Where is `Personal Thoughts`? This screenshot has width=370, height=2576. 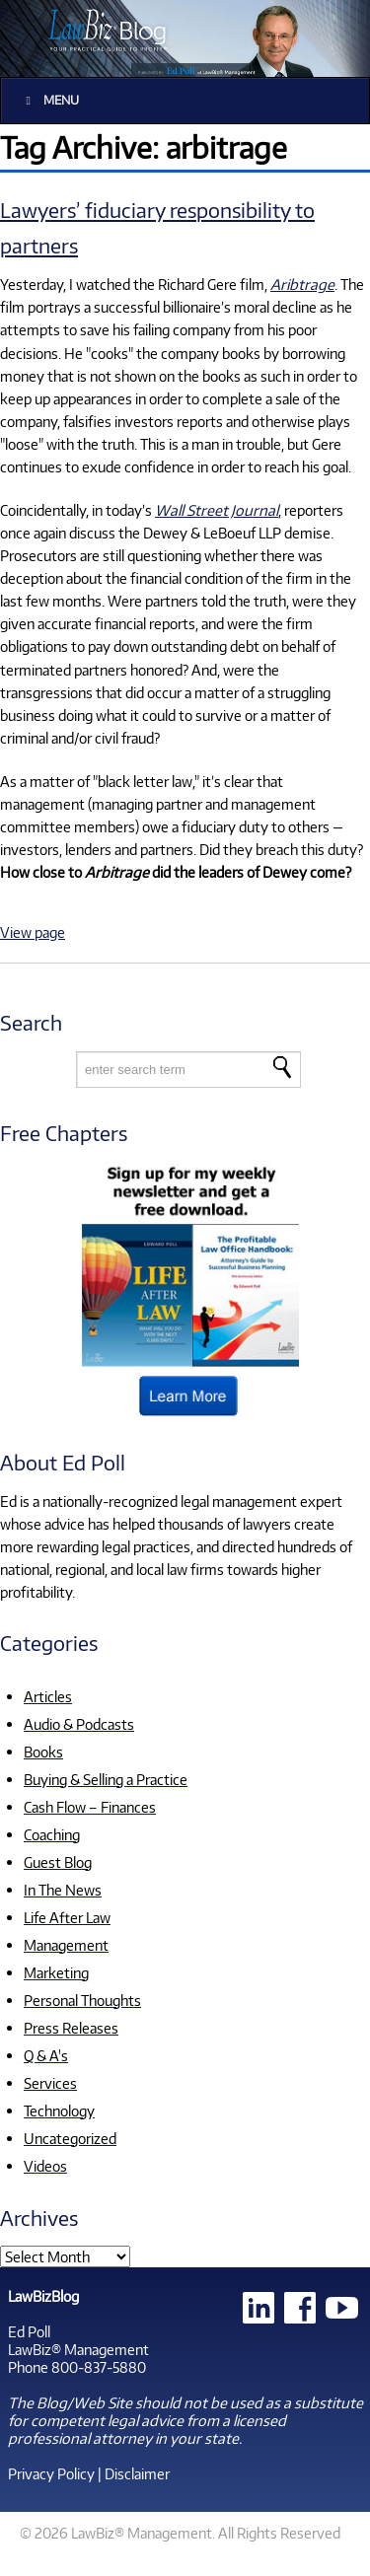
Personal Thoughts is located at coordinates (82, 2000).